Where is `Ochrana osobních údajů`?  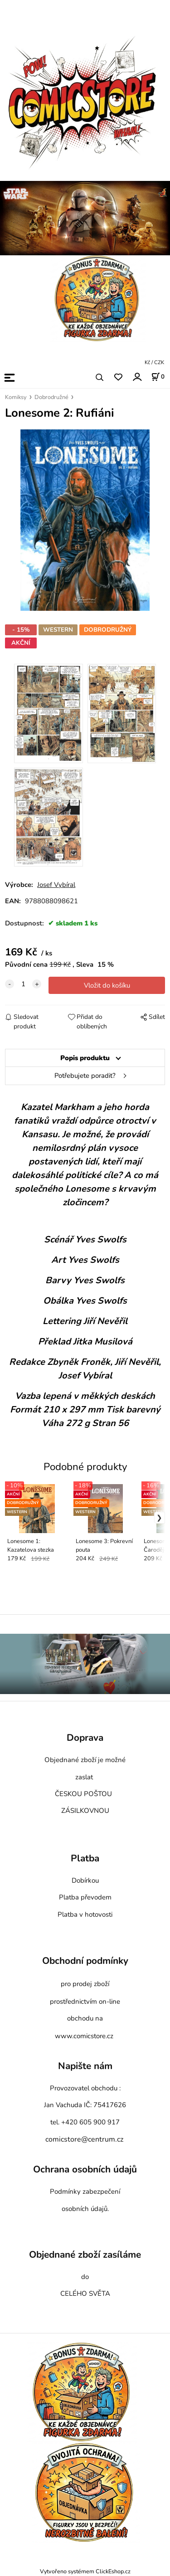
Ochrana osobních údajů is located at coordinates (85, 2169).